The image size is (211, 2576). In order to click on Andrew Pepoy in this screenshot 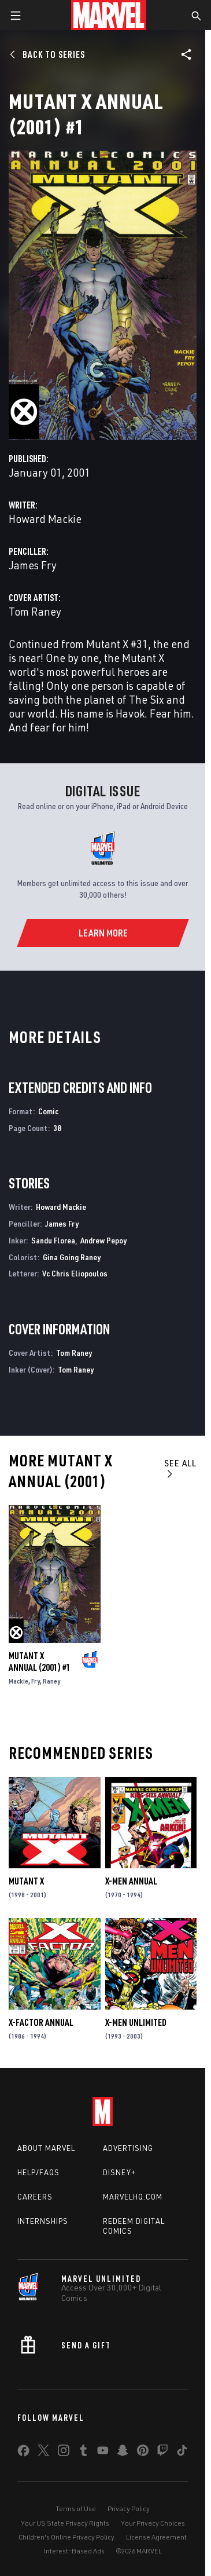, I will do `click(103, 1240)`.